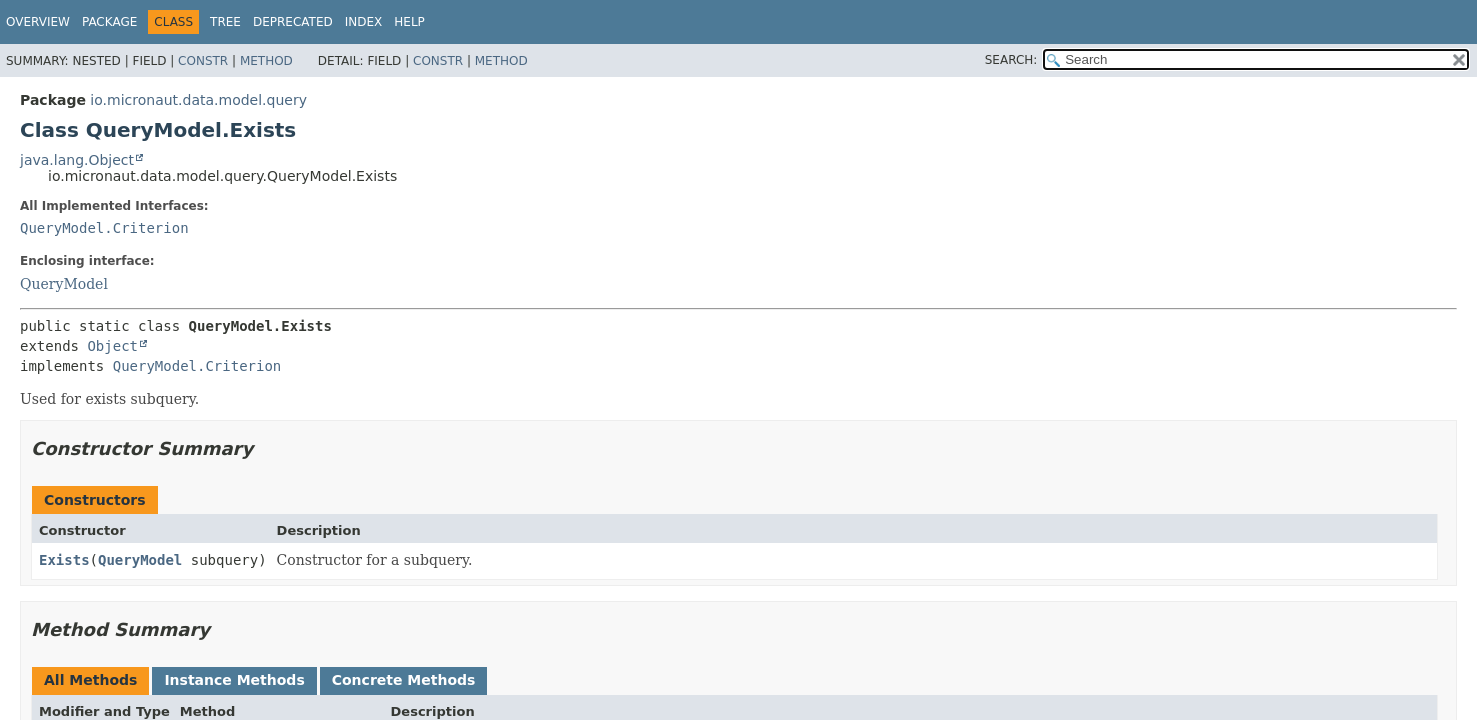 The height and width of the screenshot is (720, 1477). I want to click on Instance Methods [tab], so click(234, 680).